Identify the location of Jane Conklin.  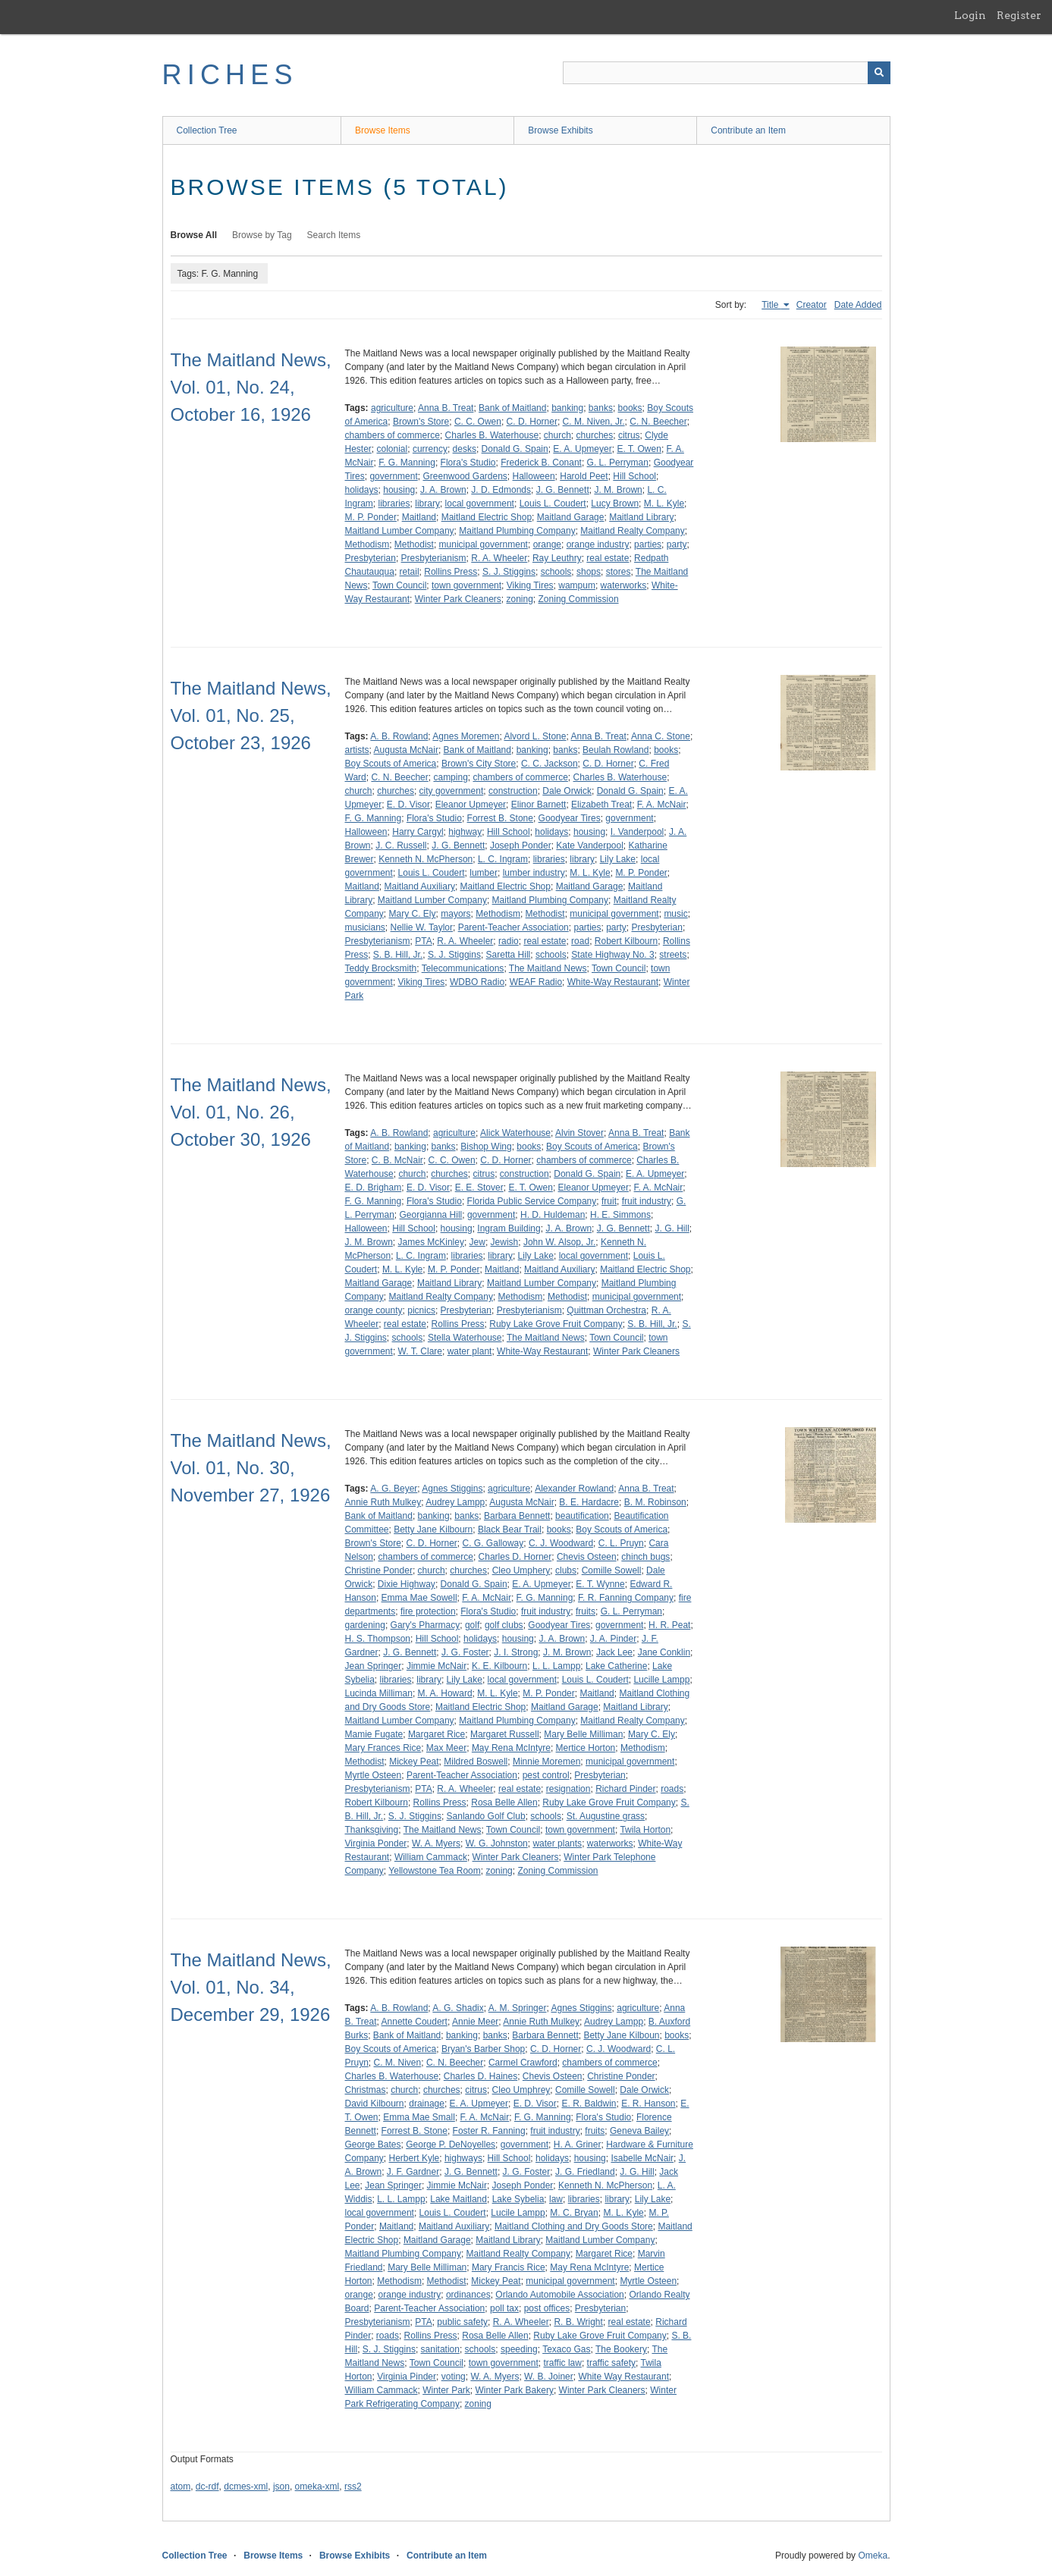
(664, 1652).